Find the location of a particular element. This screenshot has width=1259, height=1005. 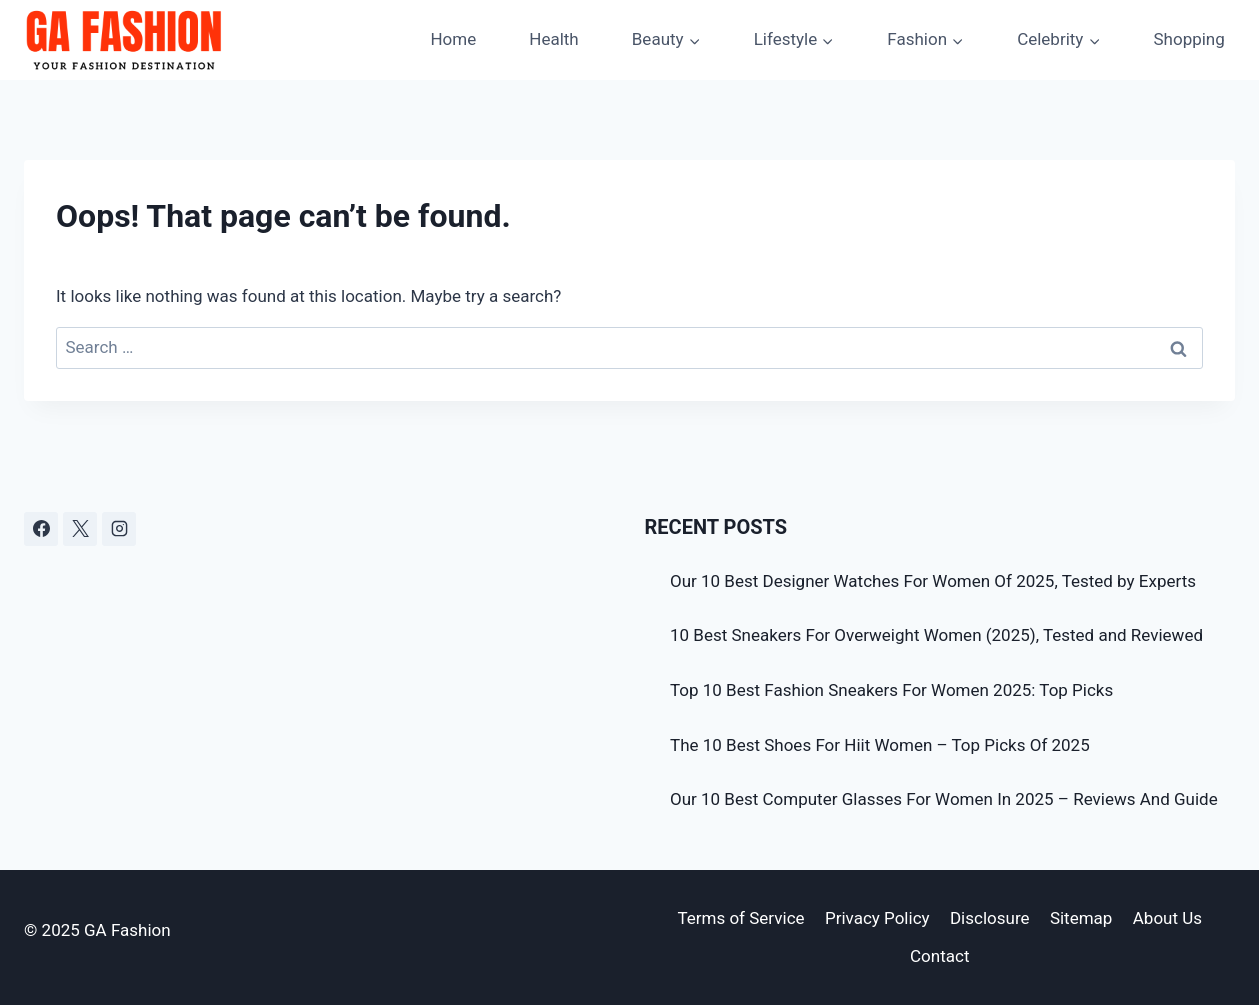

Our 10 Best Designer Watches For Women Of 2025, Tested by Experts is located at coordinates (933, 581).